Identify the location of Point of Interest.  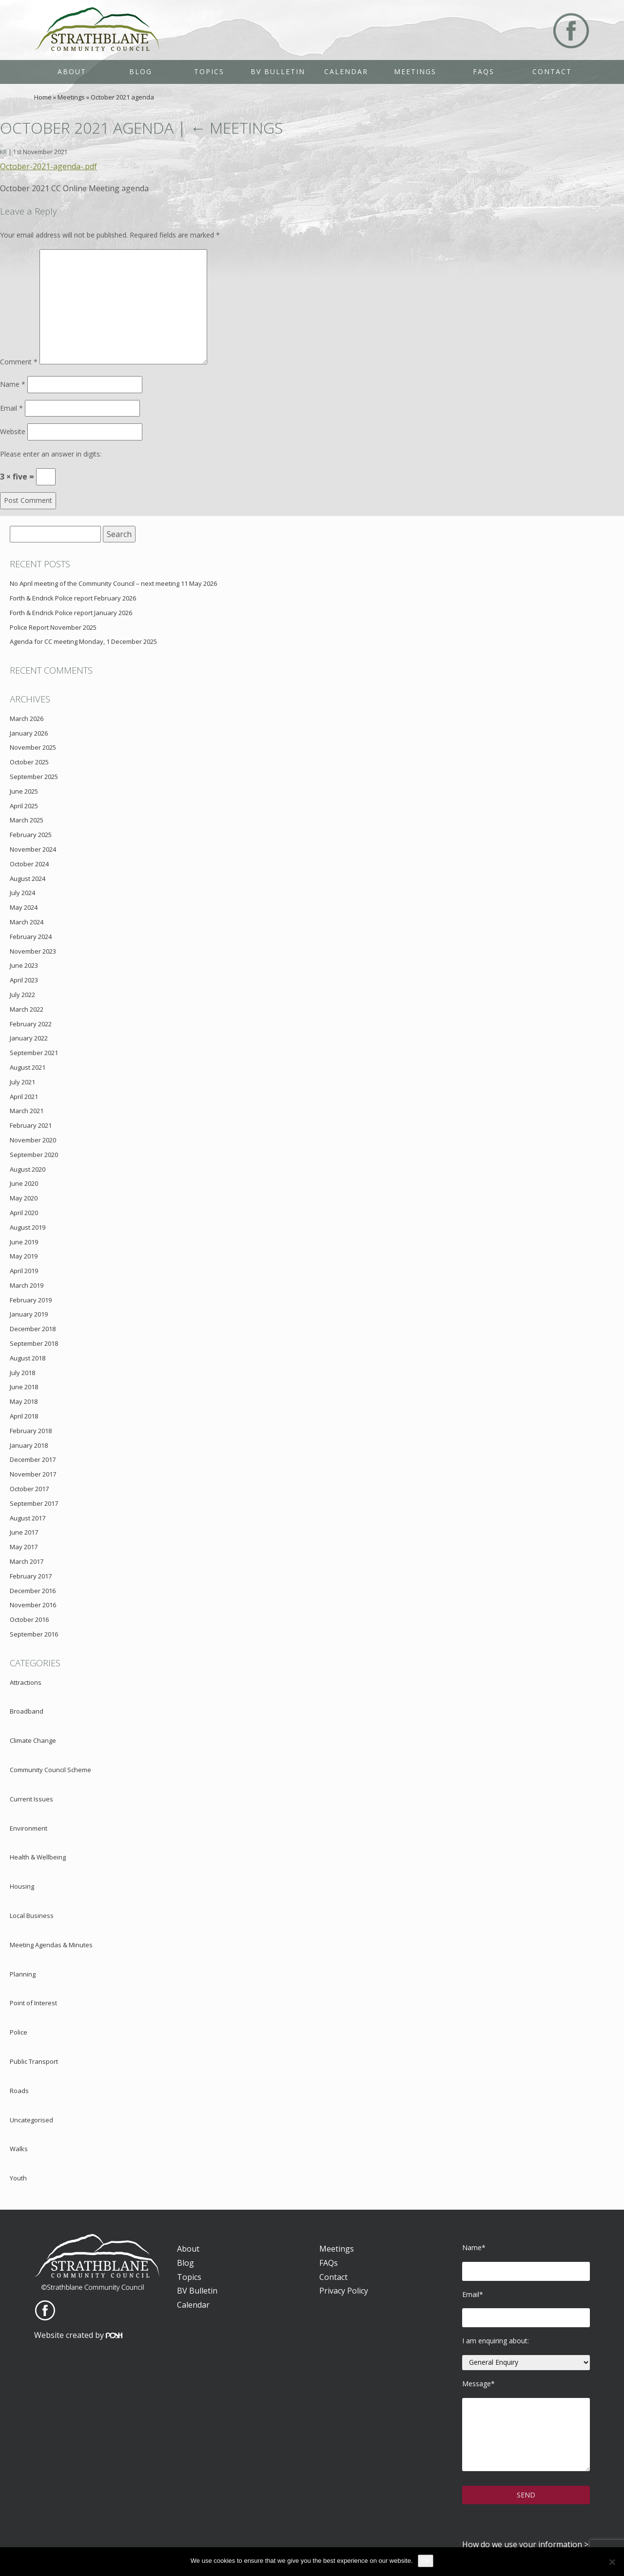
(33, 2002).